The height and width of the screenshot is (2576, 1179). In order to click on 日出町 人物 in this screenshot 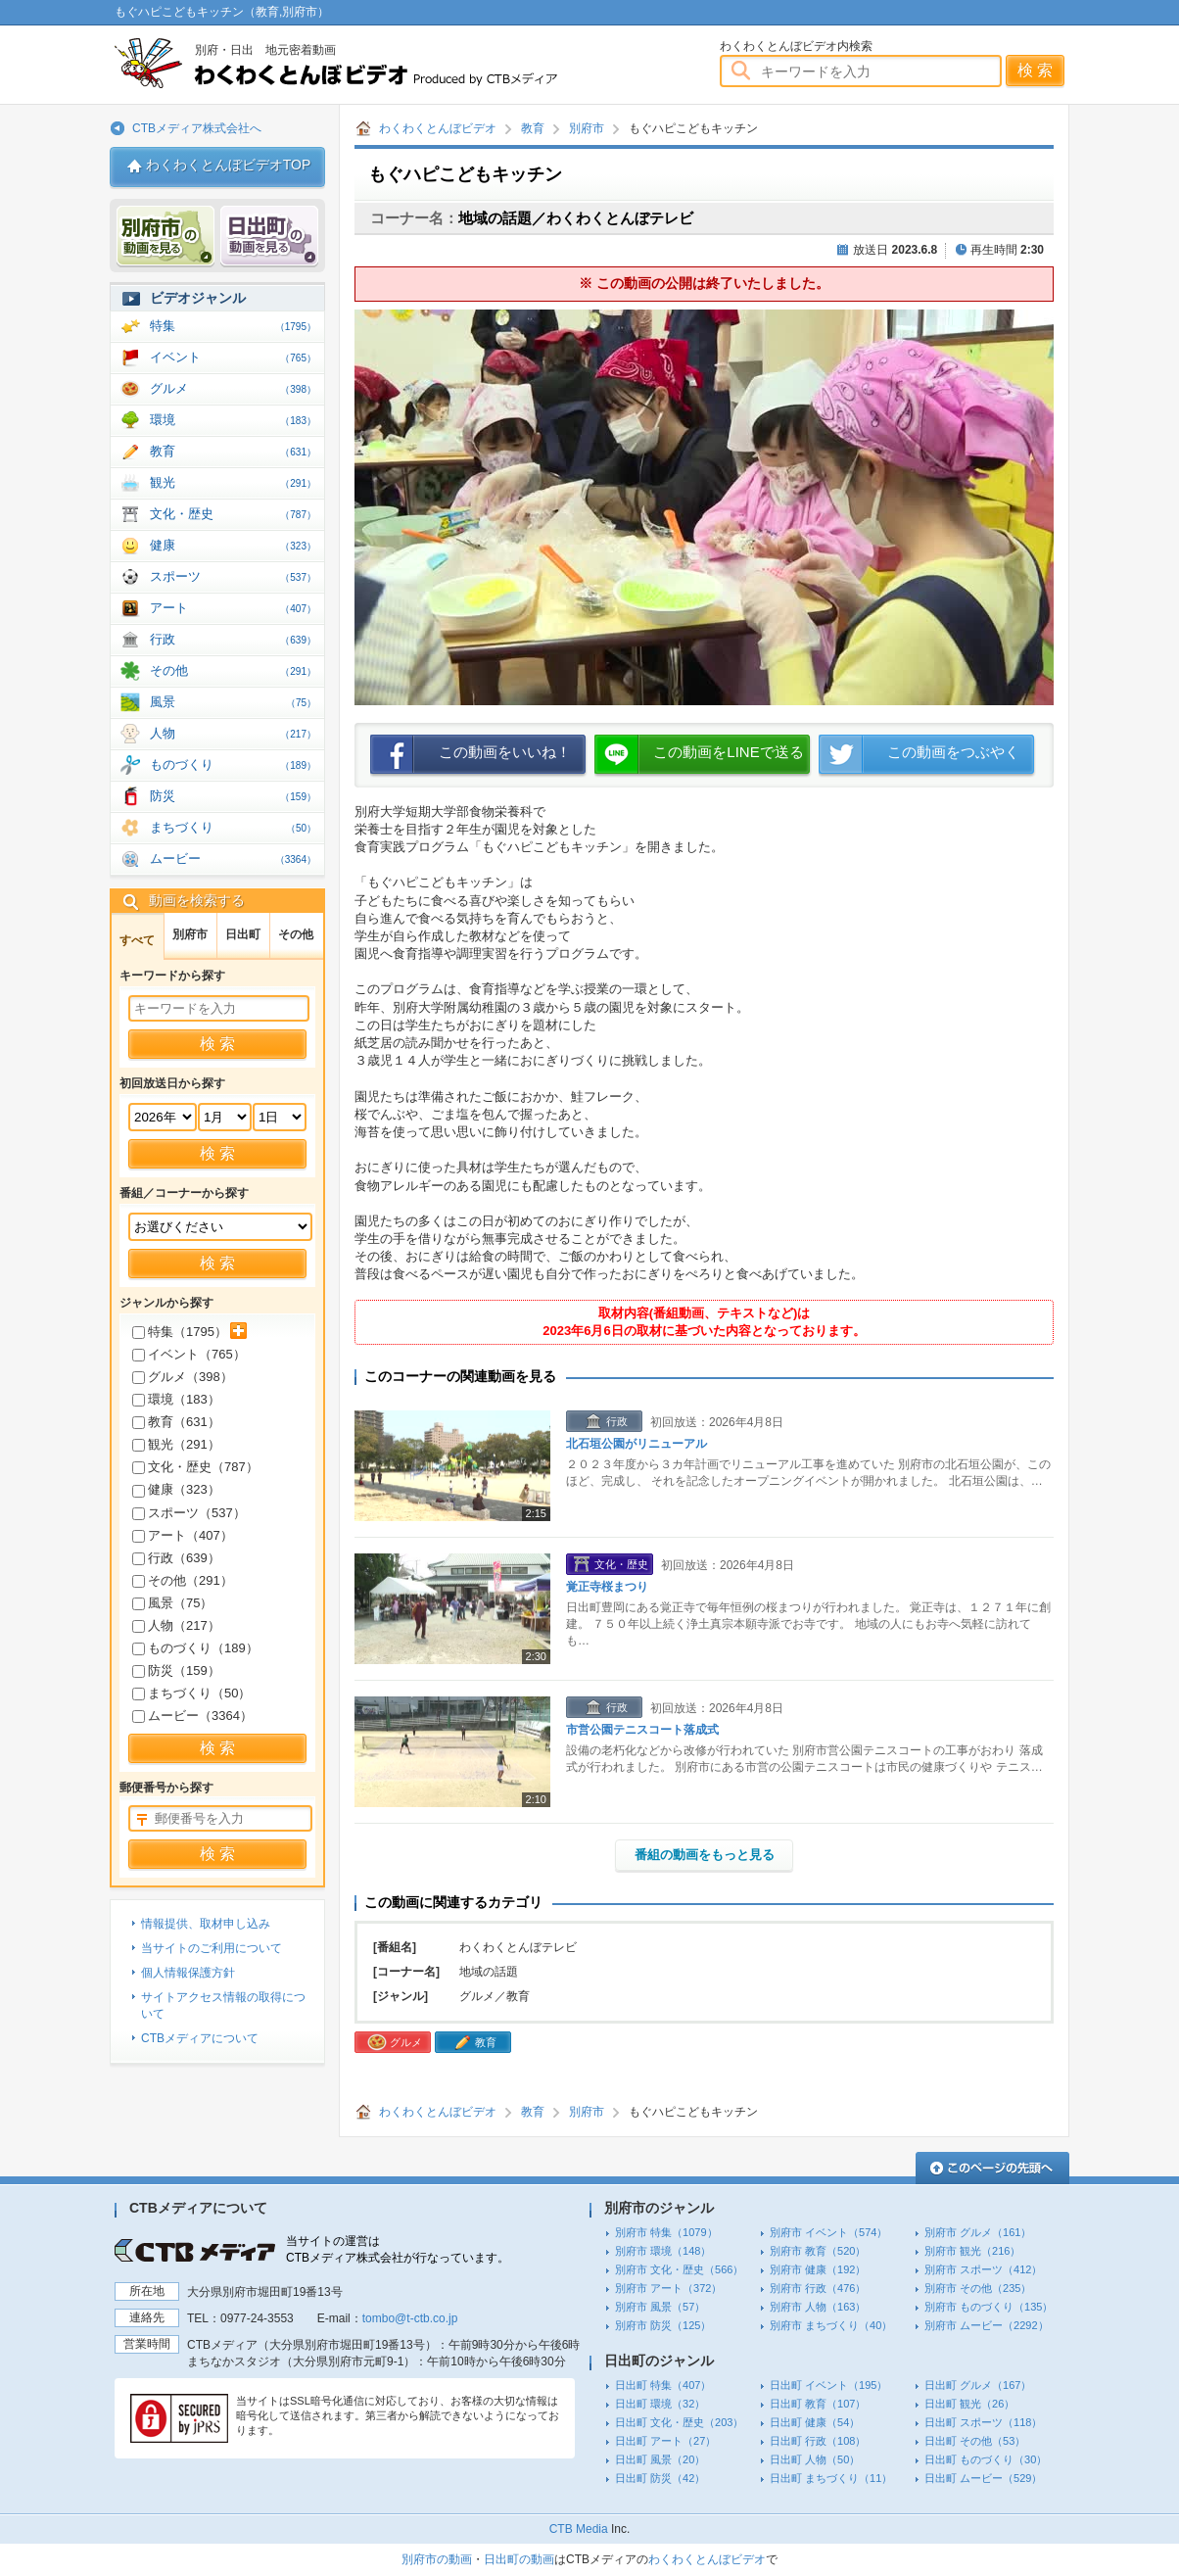, I will do `click(815, 2459)`.